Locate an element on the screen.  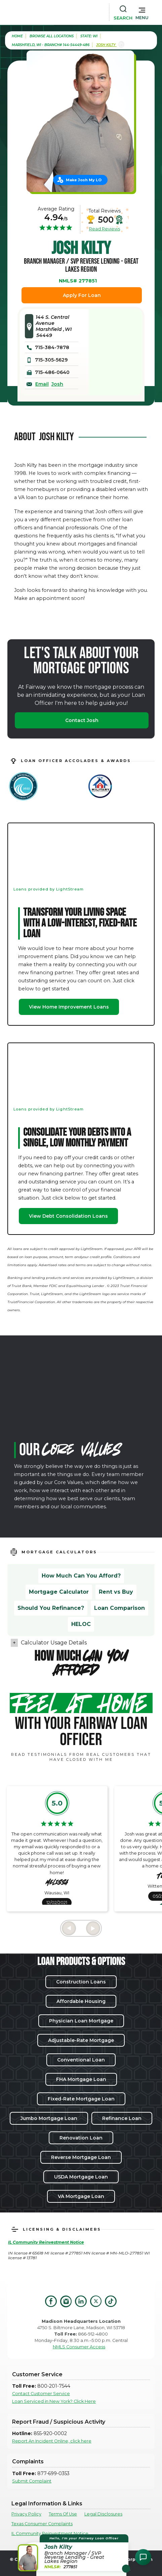
Reverse Mortgage Loan is located at coordinates (81, 2157).